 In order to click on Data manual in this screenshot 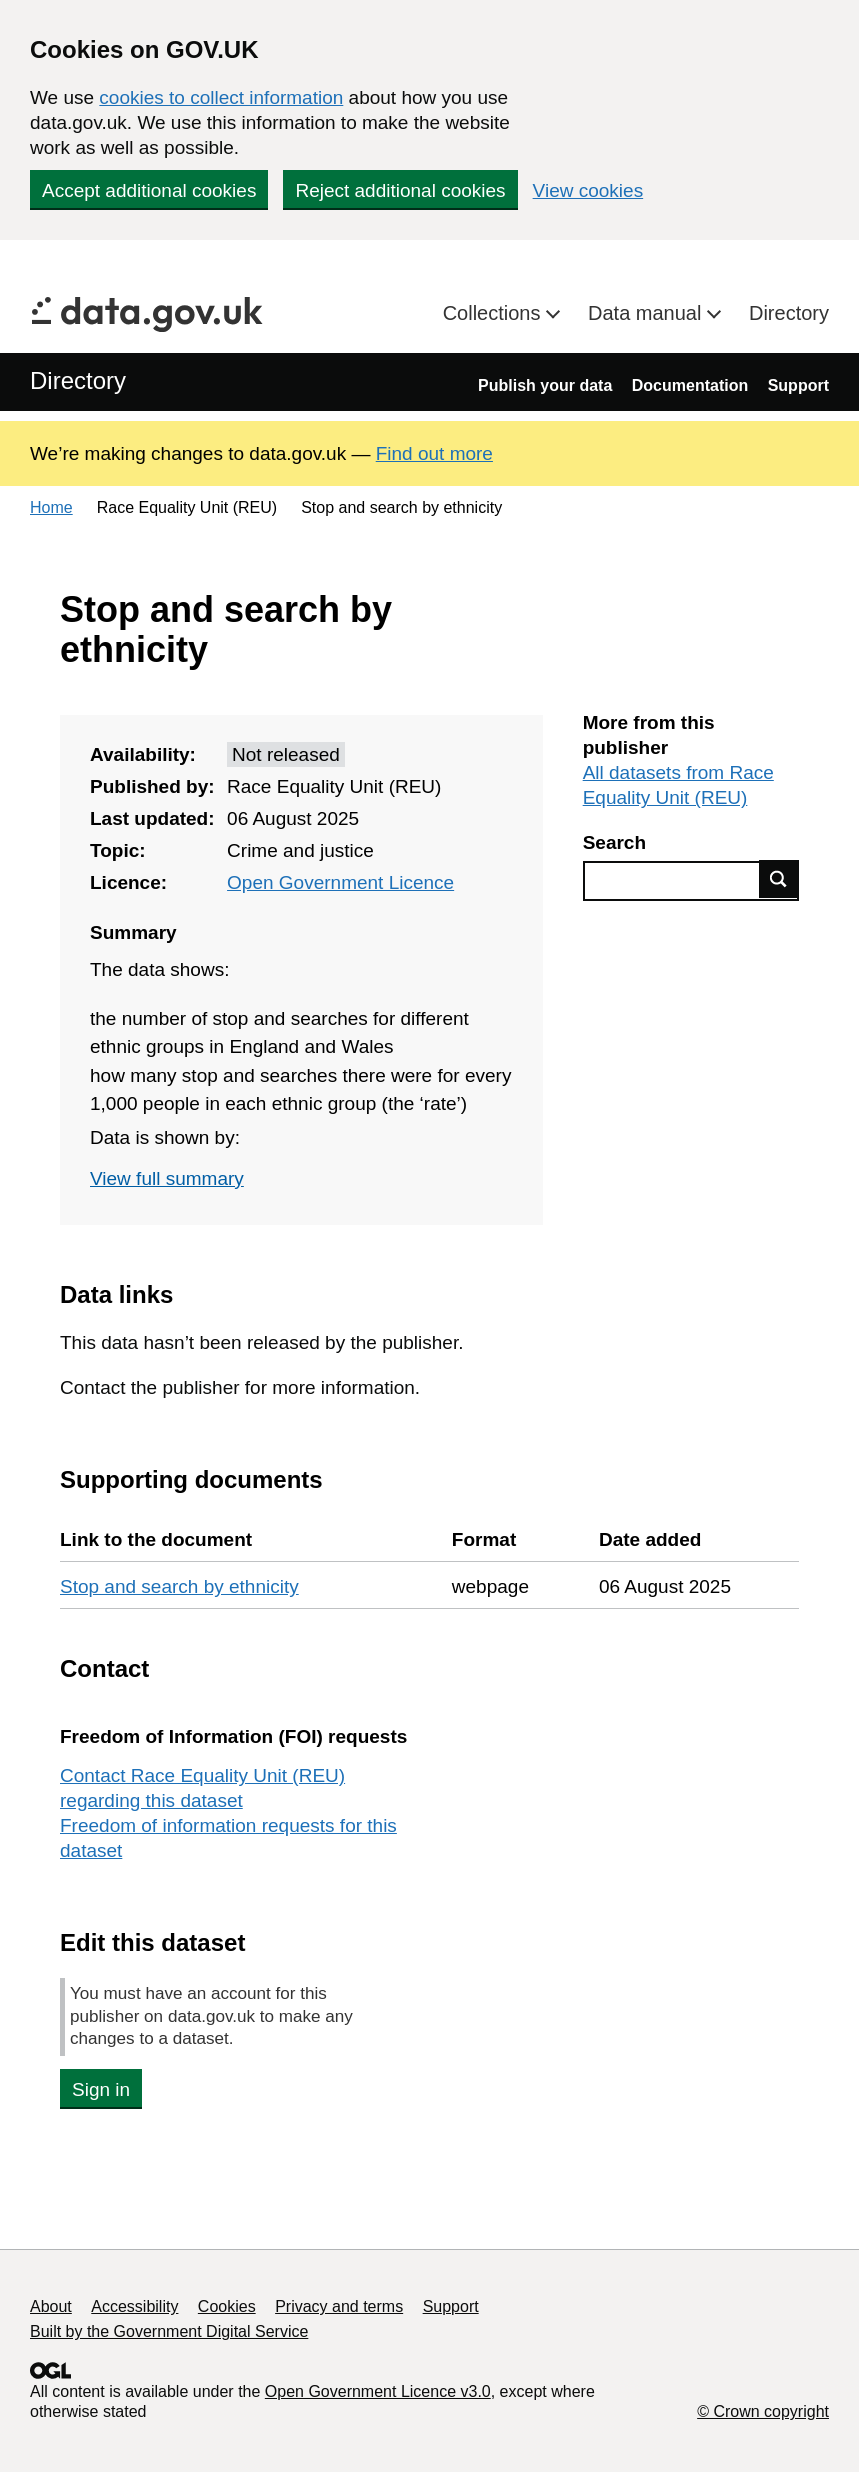, I will do `click(647, 313)`.